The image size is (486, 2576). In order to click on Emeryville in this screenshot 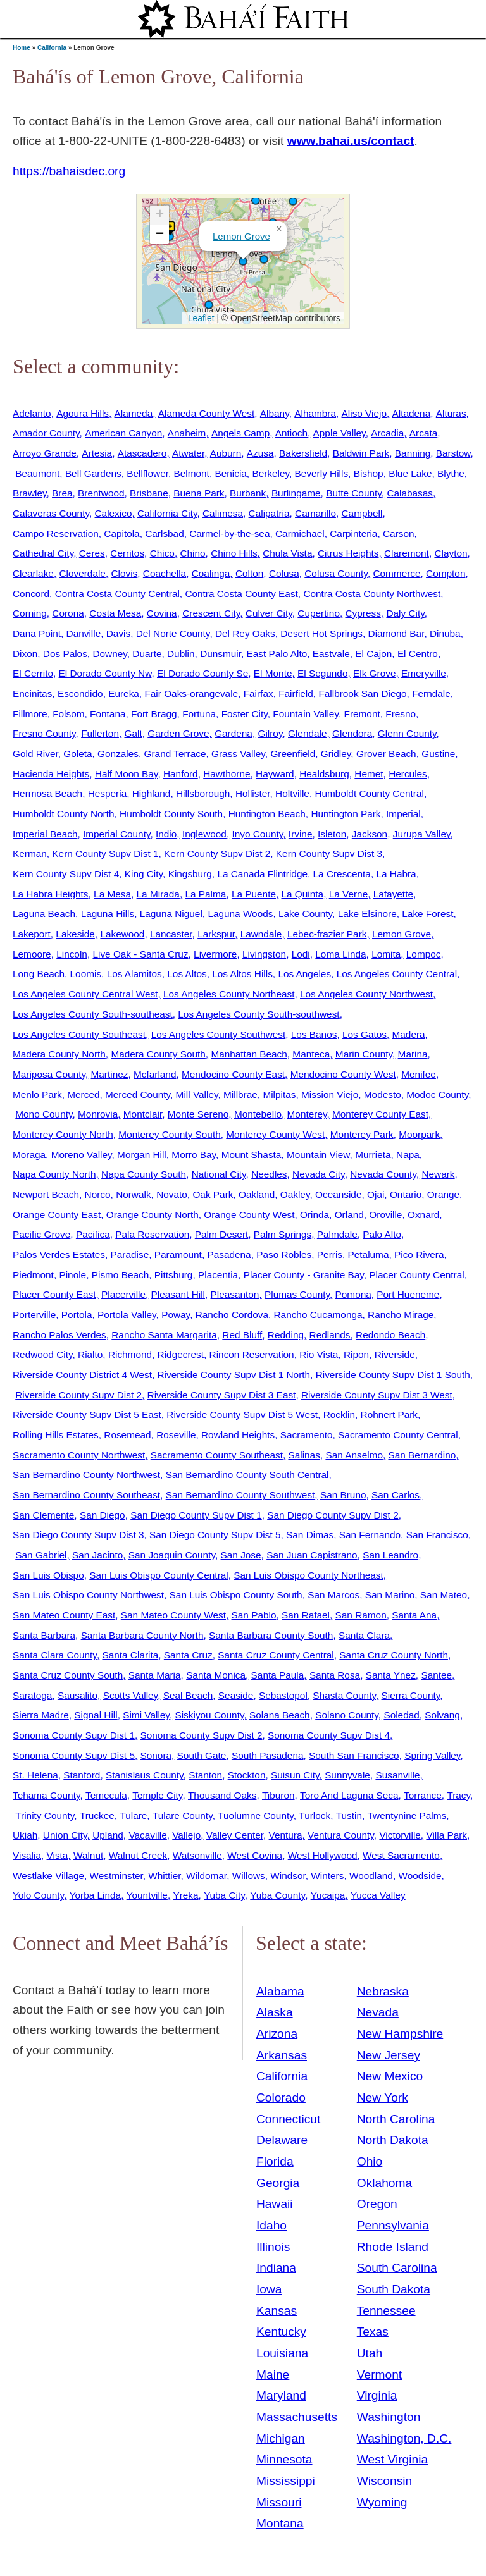, I will do `click(423, 673)`.